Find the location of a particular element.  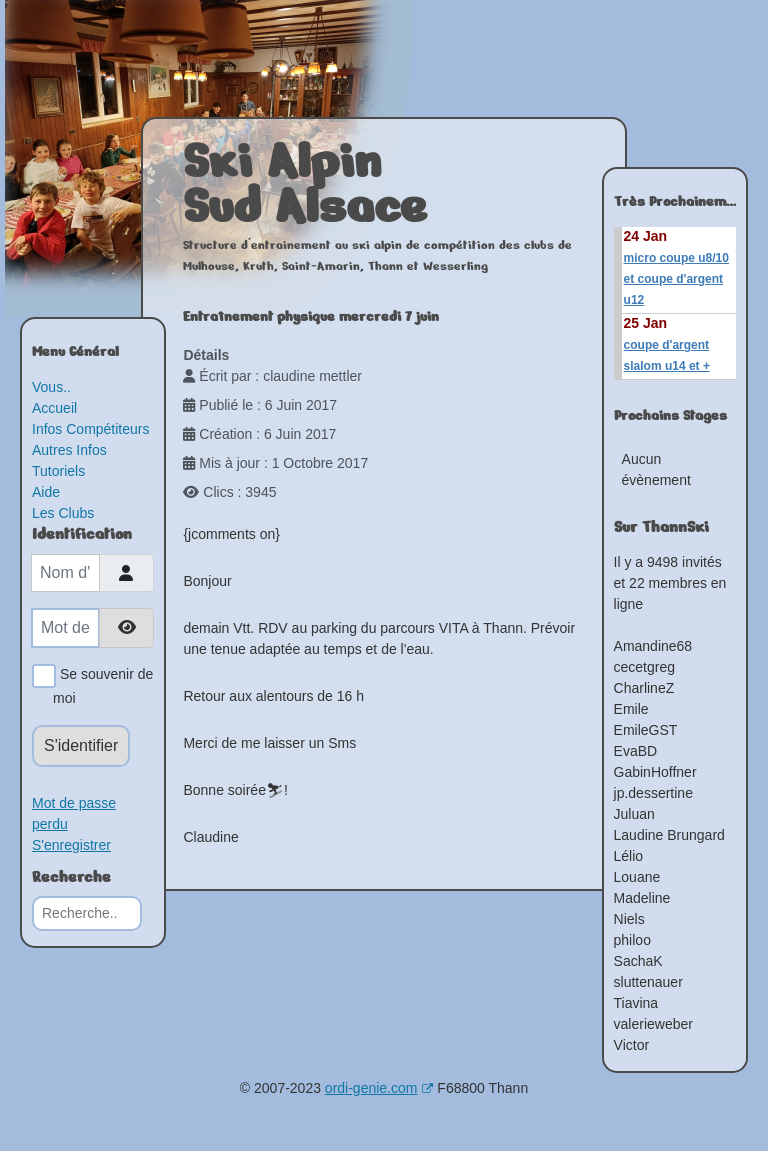

S'enregistrer is located at coordinates (71, 845).